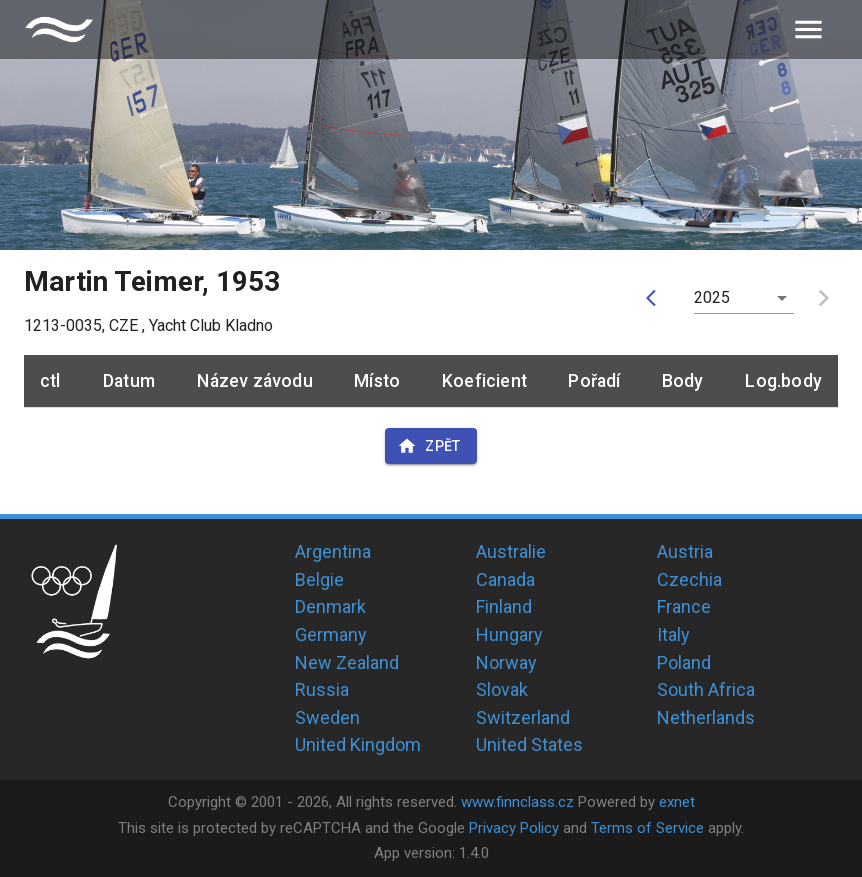  What do you see at coordinates (502, 689) in the screenshot?
I see `Slovak` at bounding box center [502, 689].